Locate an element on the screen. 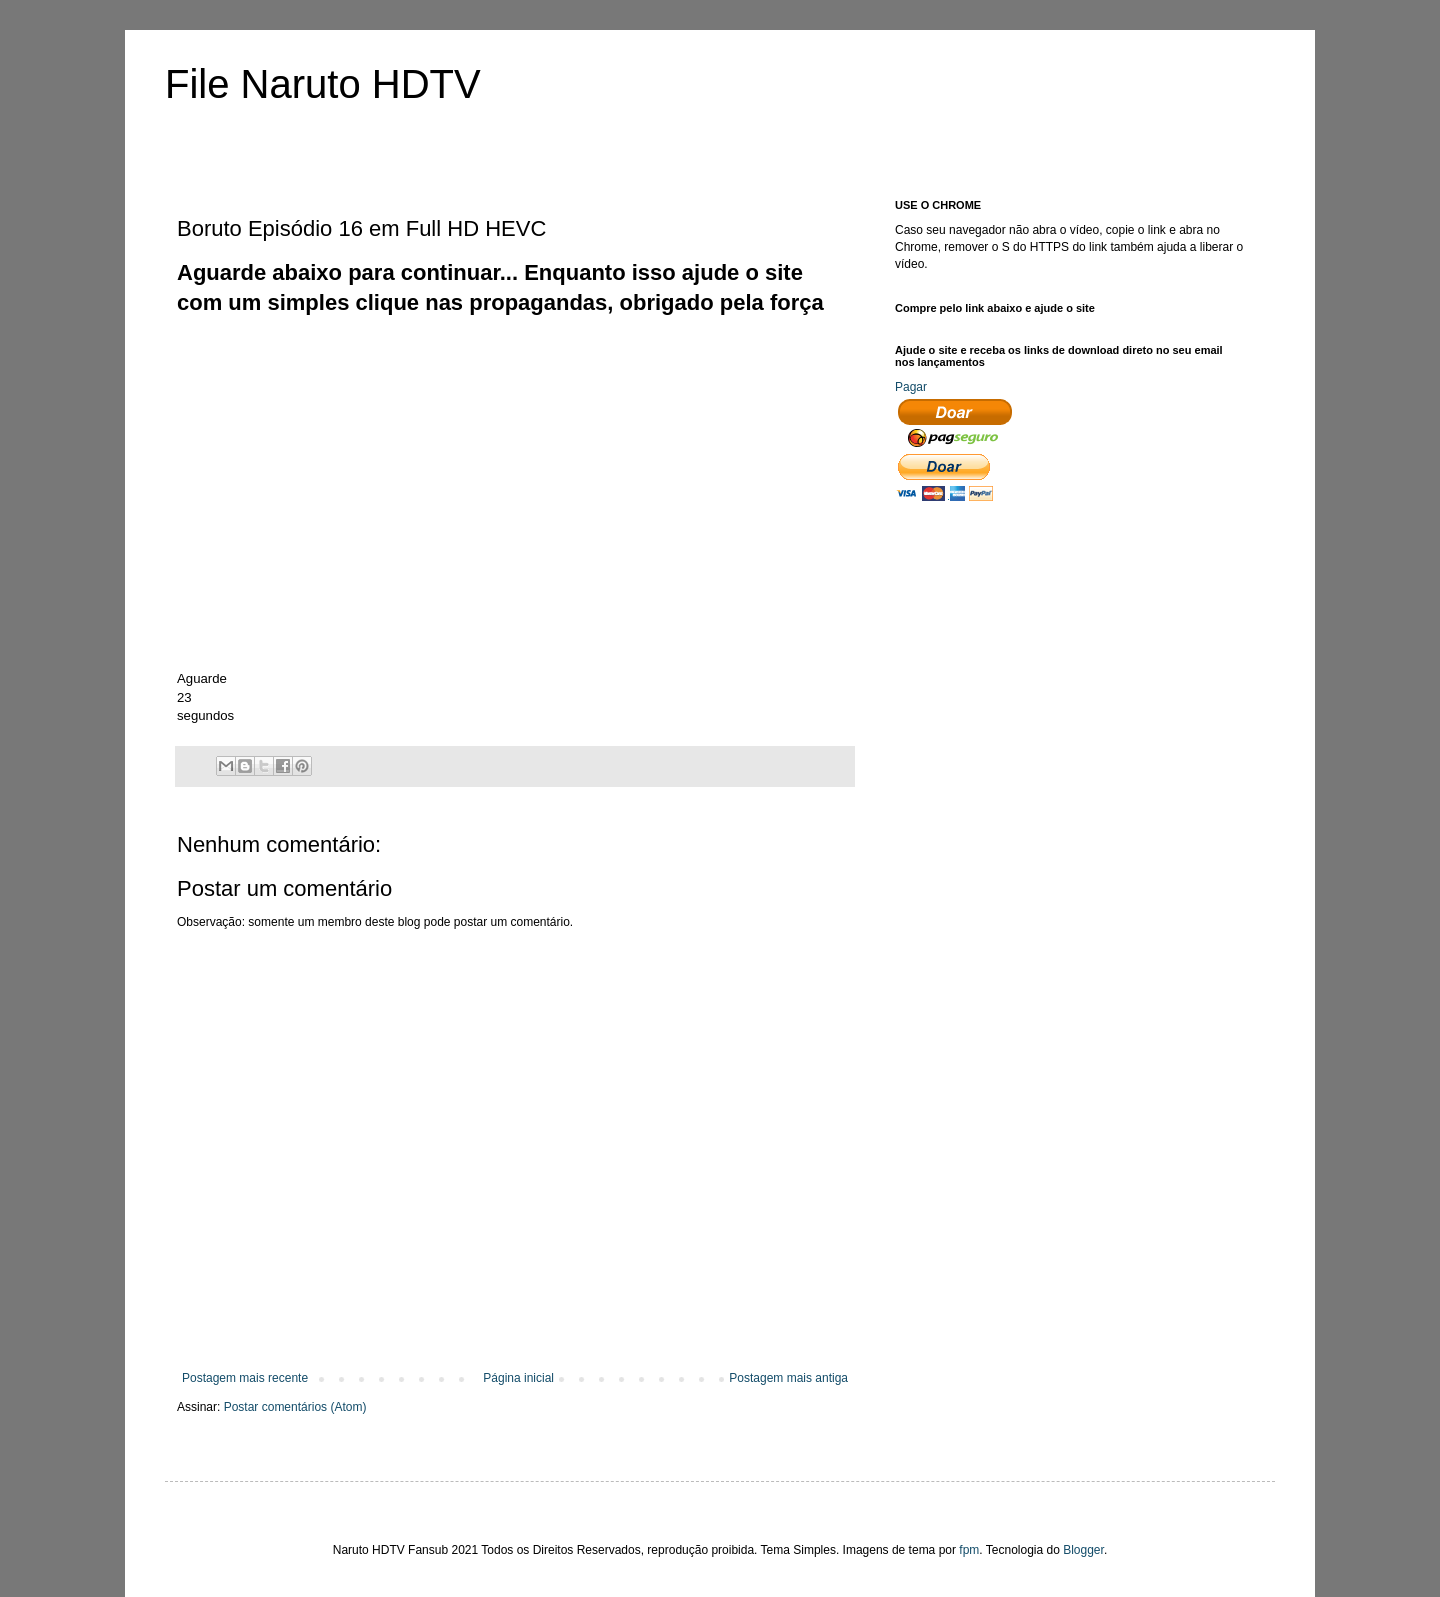 Image resolution: width=1440 pixels, height=1597 pixels. [Advertisement] is located at coordinates (541, 364).